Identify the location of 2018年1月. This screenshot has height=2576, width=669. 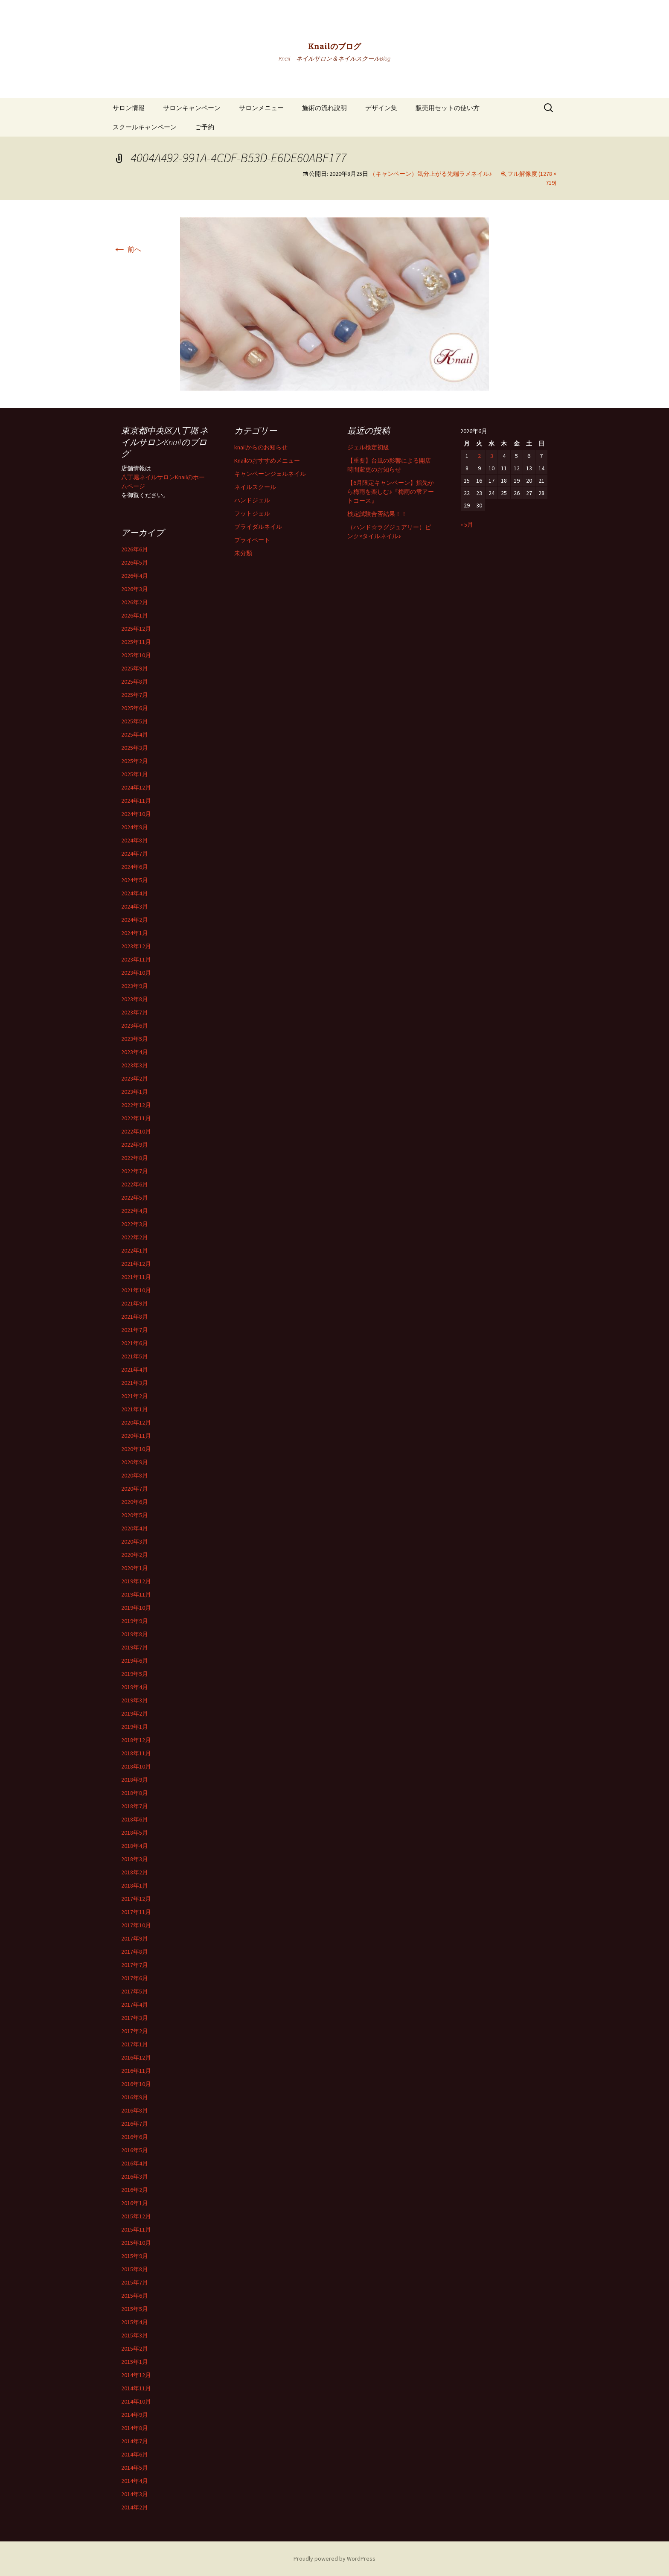
(134, 1885).